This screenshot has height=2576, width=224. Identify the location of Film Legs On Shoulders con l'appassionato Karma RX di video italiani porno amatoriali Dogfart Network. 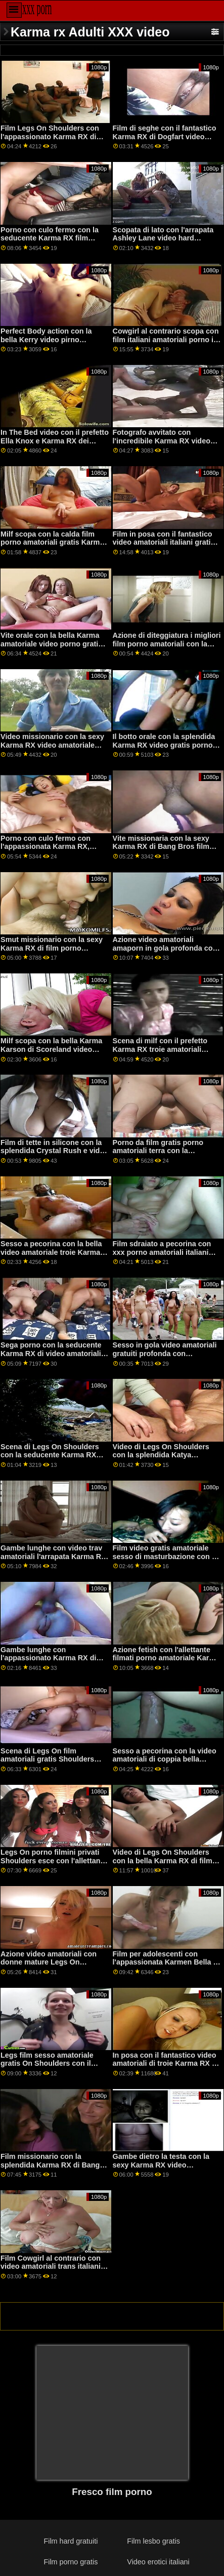
(52, 140).